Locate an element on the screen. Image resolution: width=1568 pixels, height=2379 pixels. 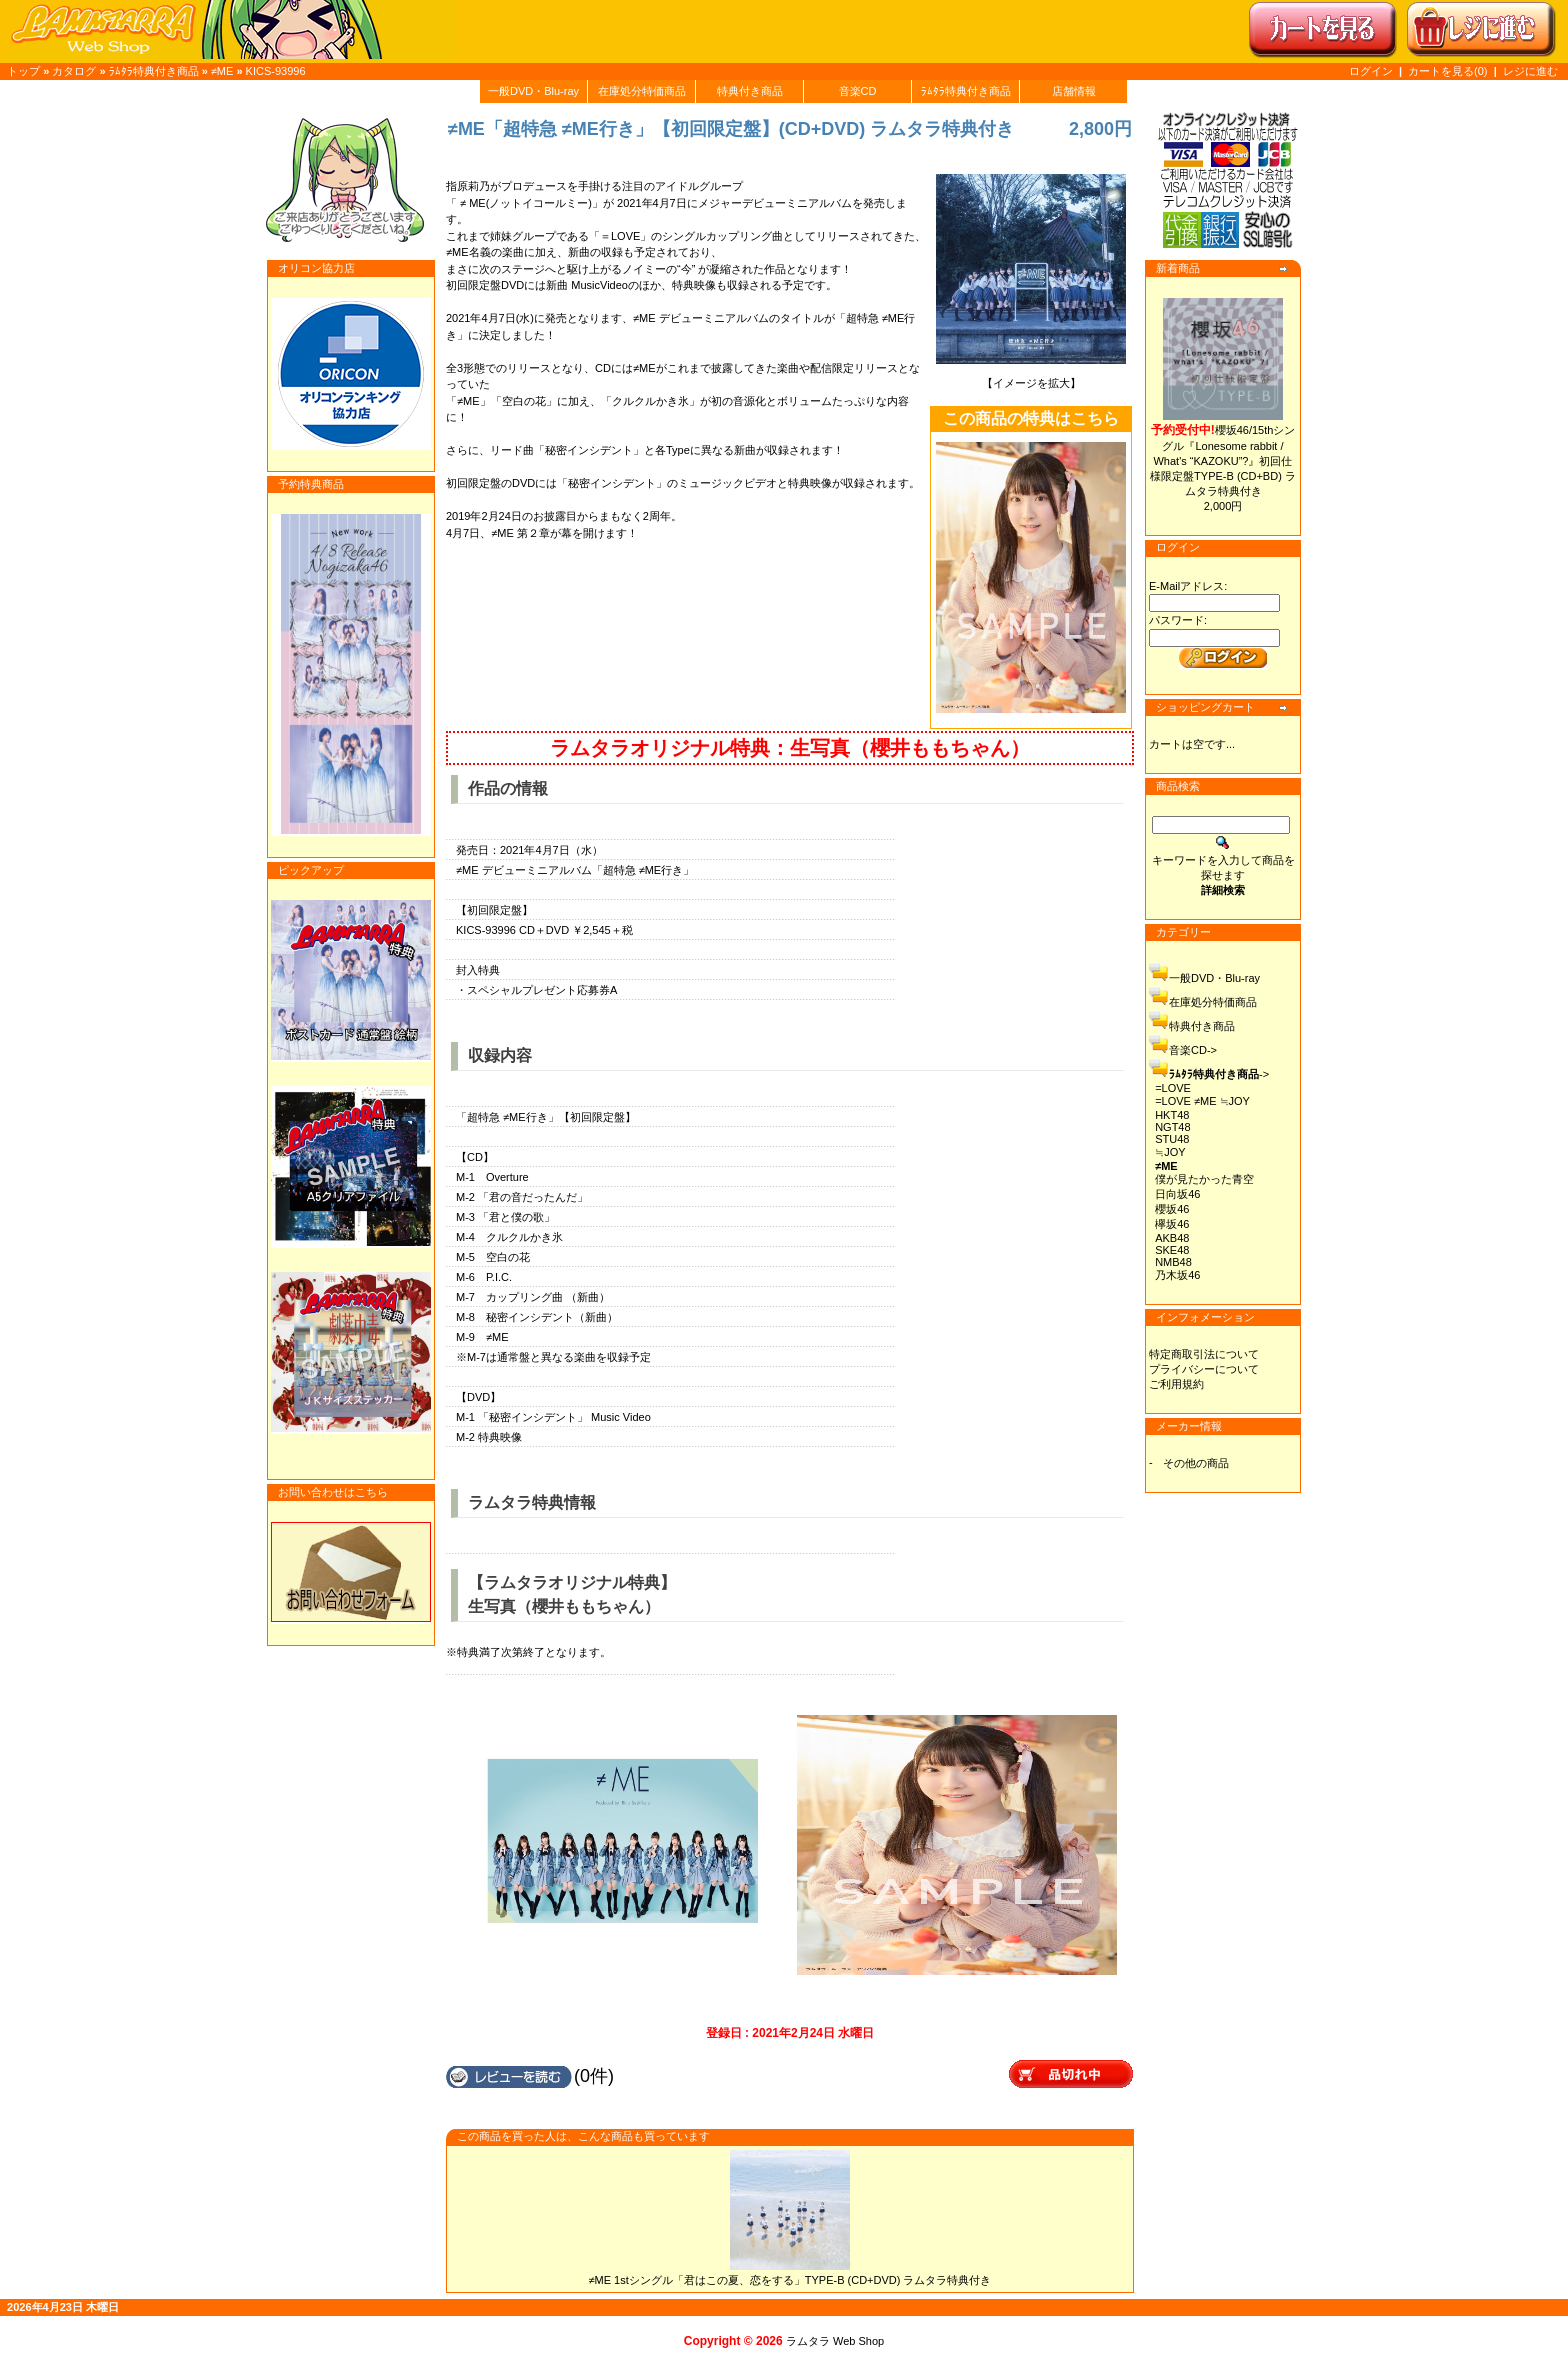
在庫処分特価商品 is located at coordinates (642, 91).